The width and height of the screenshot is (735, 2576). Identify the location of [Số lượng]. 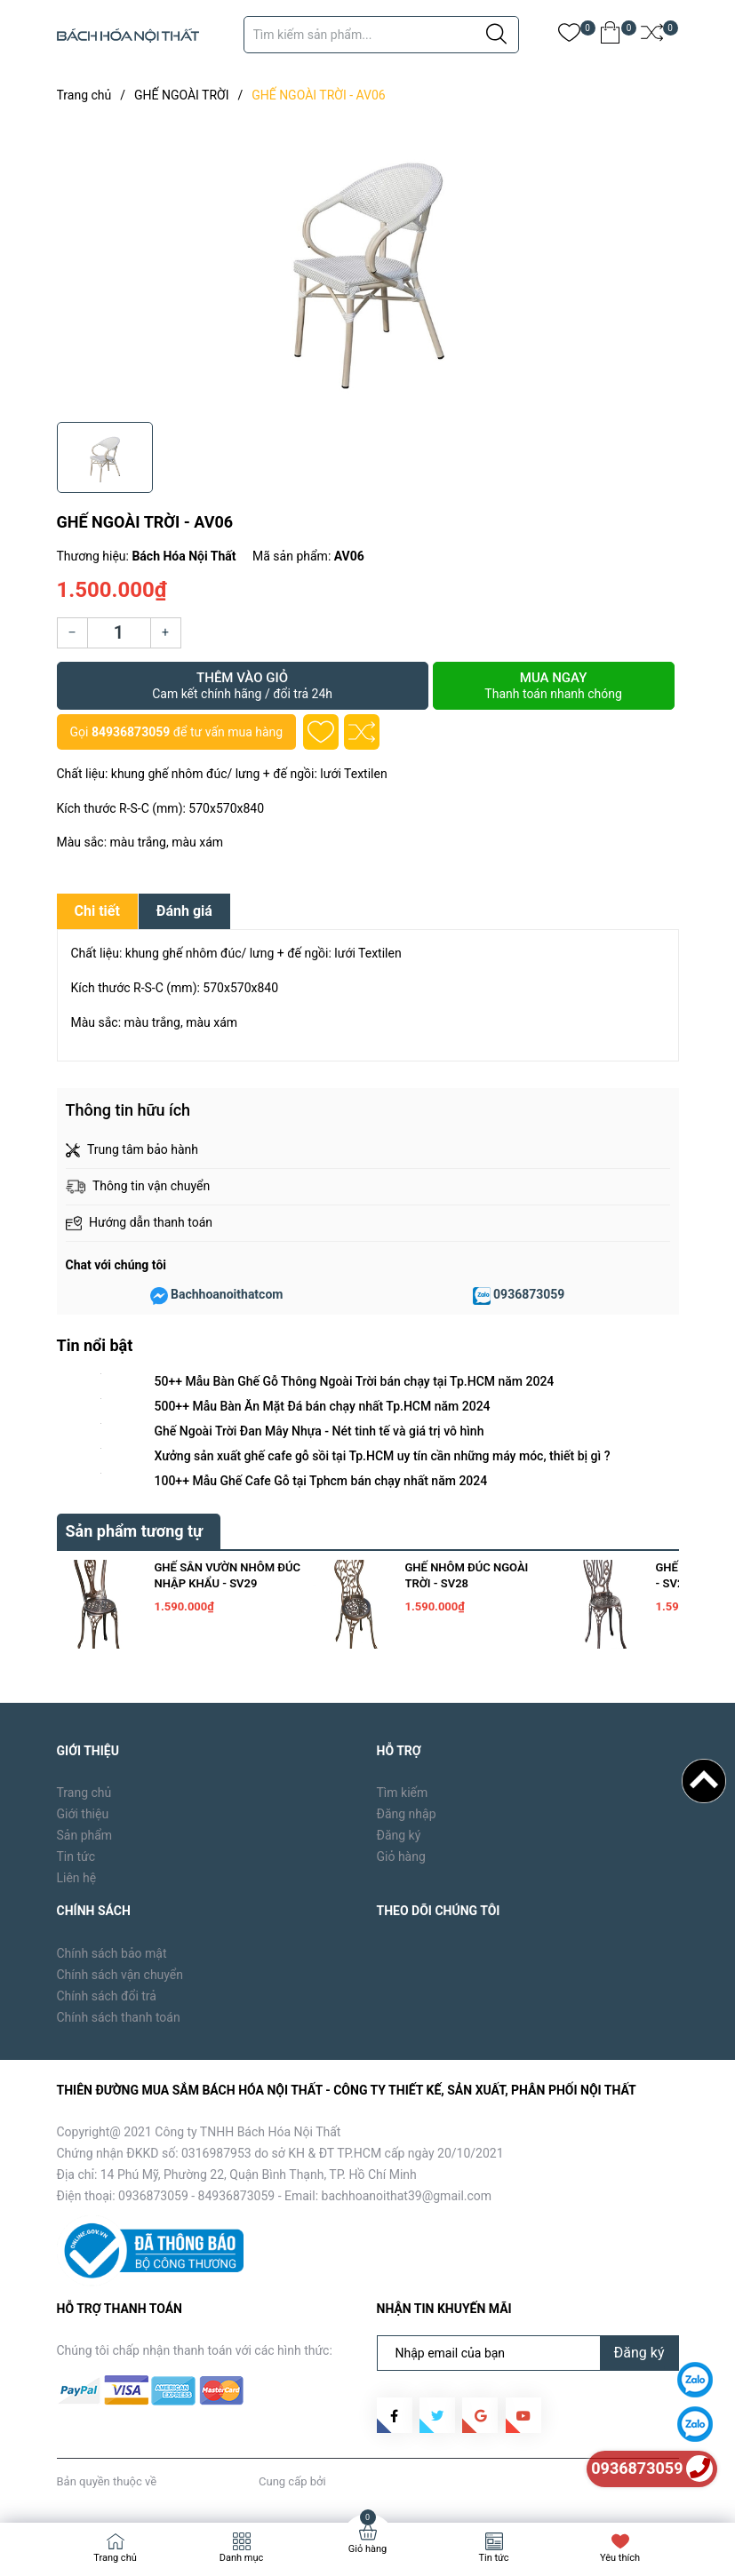
(119, 632).